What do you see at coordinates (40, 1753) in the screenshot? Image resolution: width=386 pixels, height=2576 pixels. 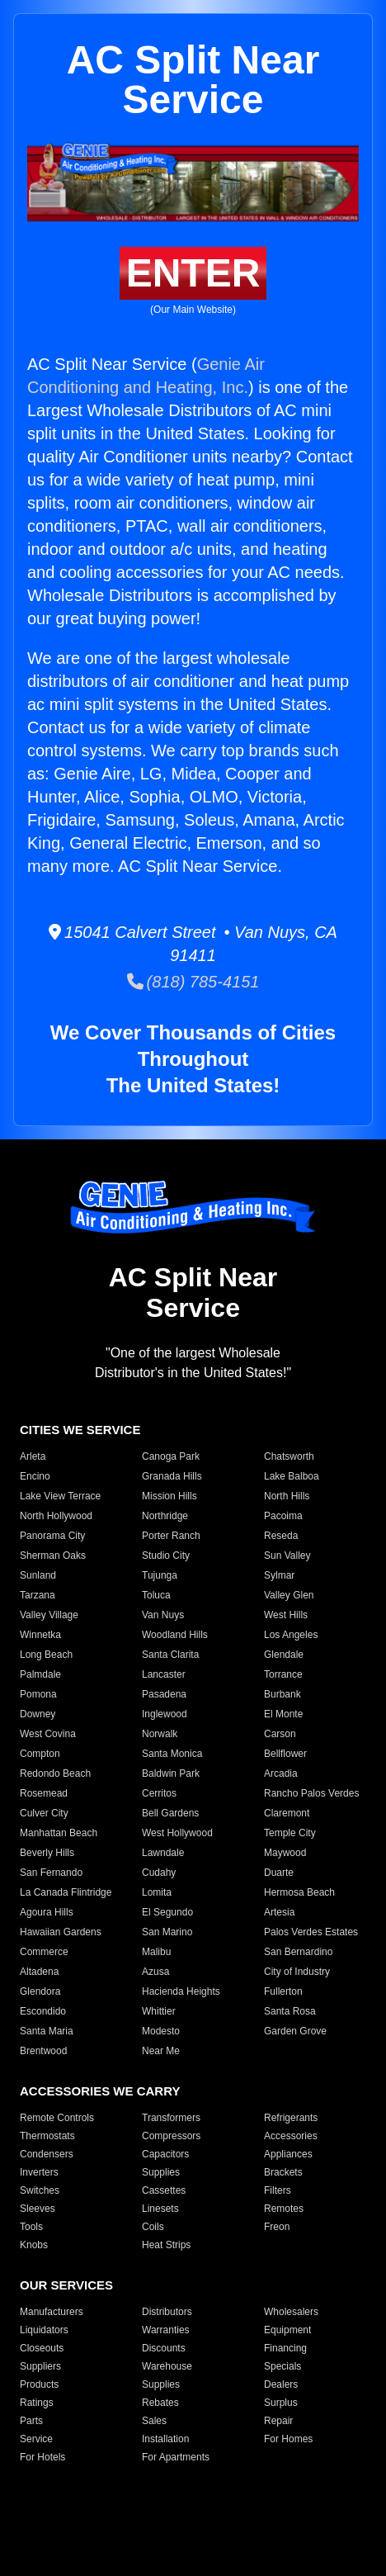 I see `Compton` at bounding box center [40, 1753].